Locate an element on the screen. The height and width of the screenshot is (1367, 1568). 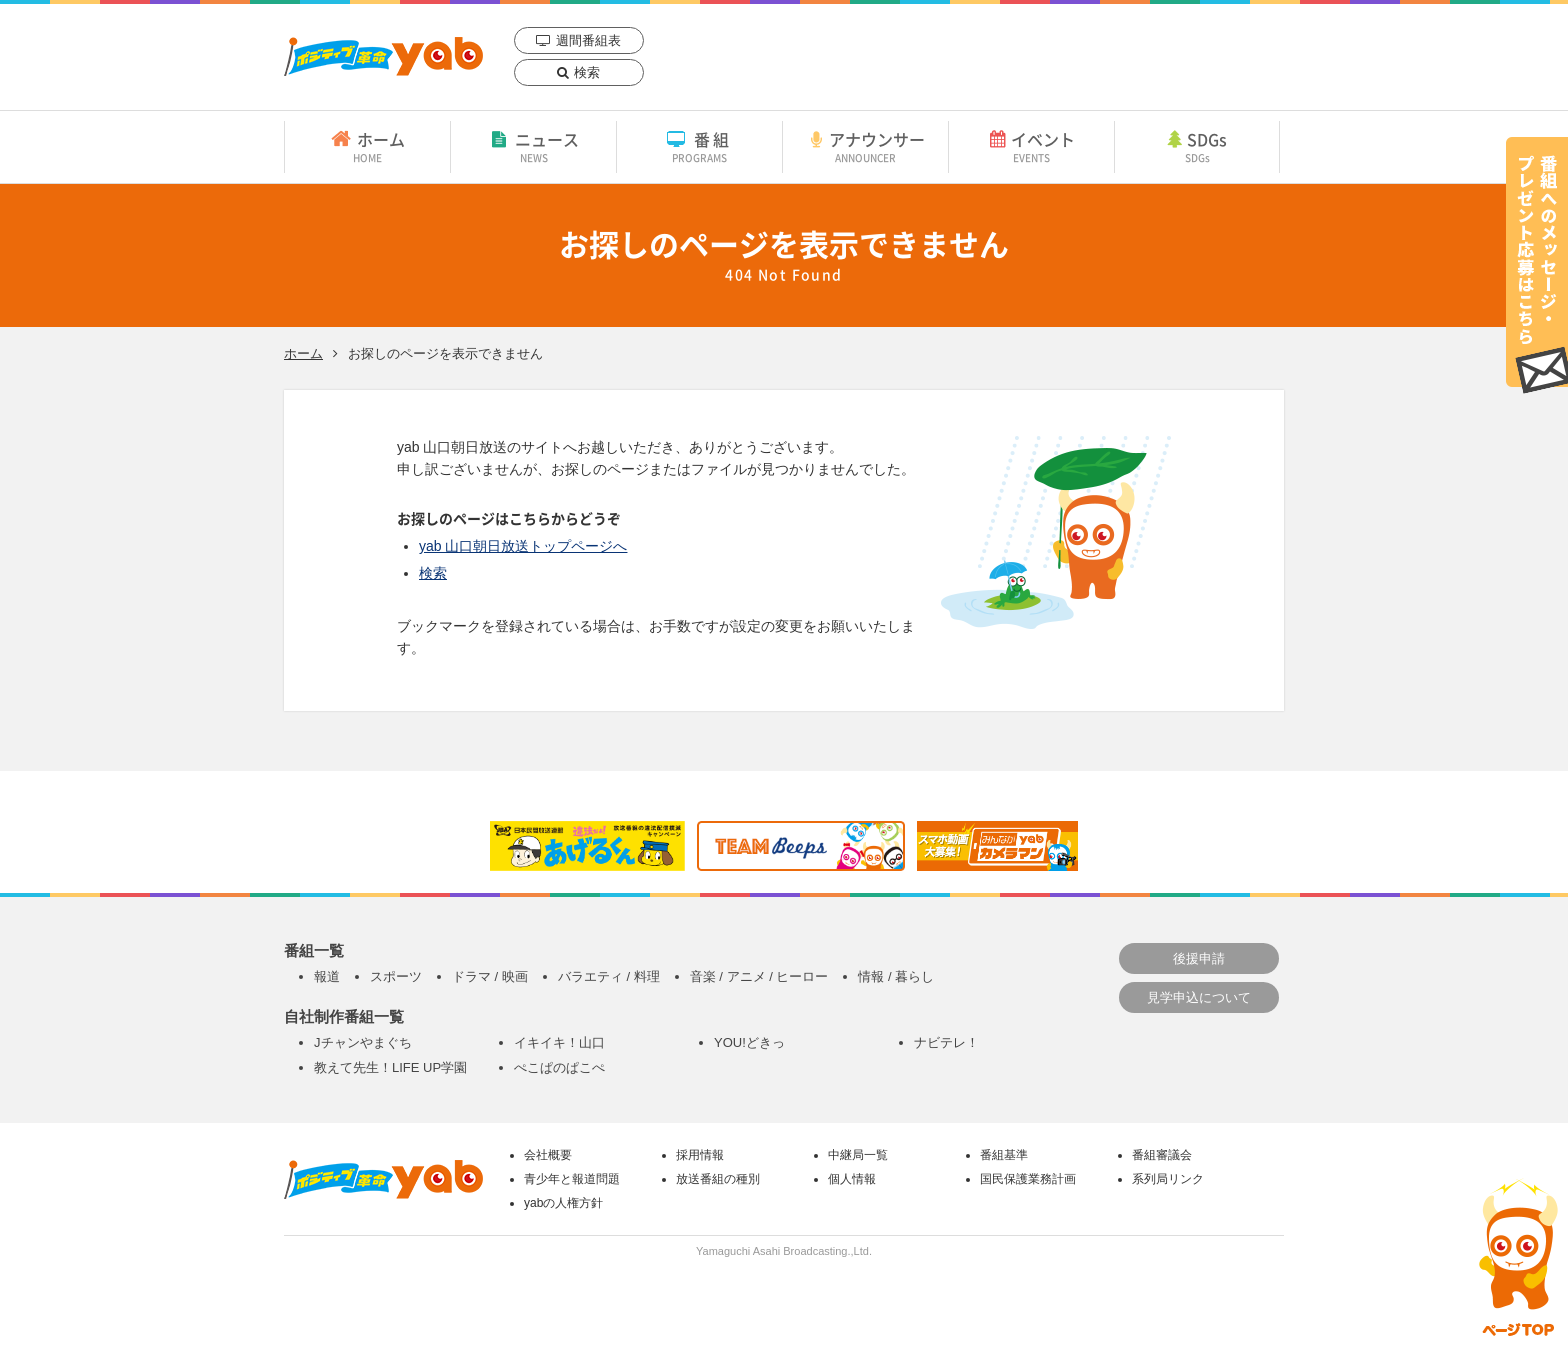
教えて先生！LIFE UP学園 is located at coordinates (390, 1067).